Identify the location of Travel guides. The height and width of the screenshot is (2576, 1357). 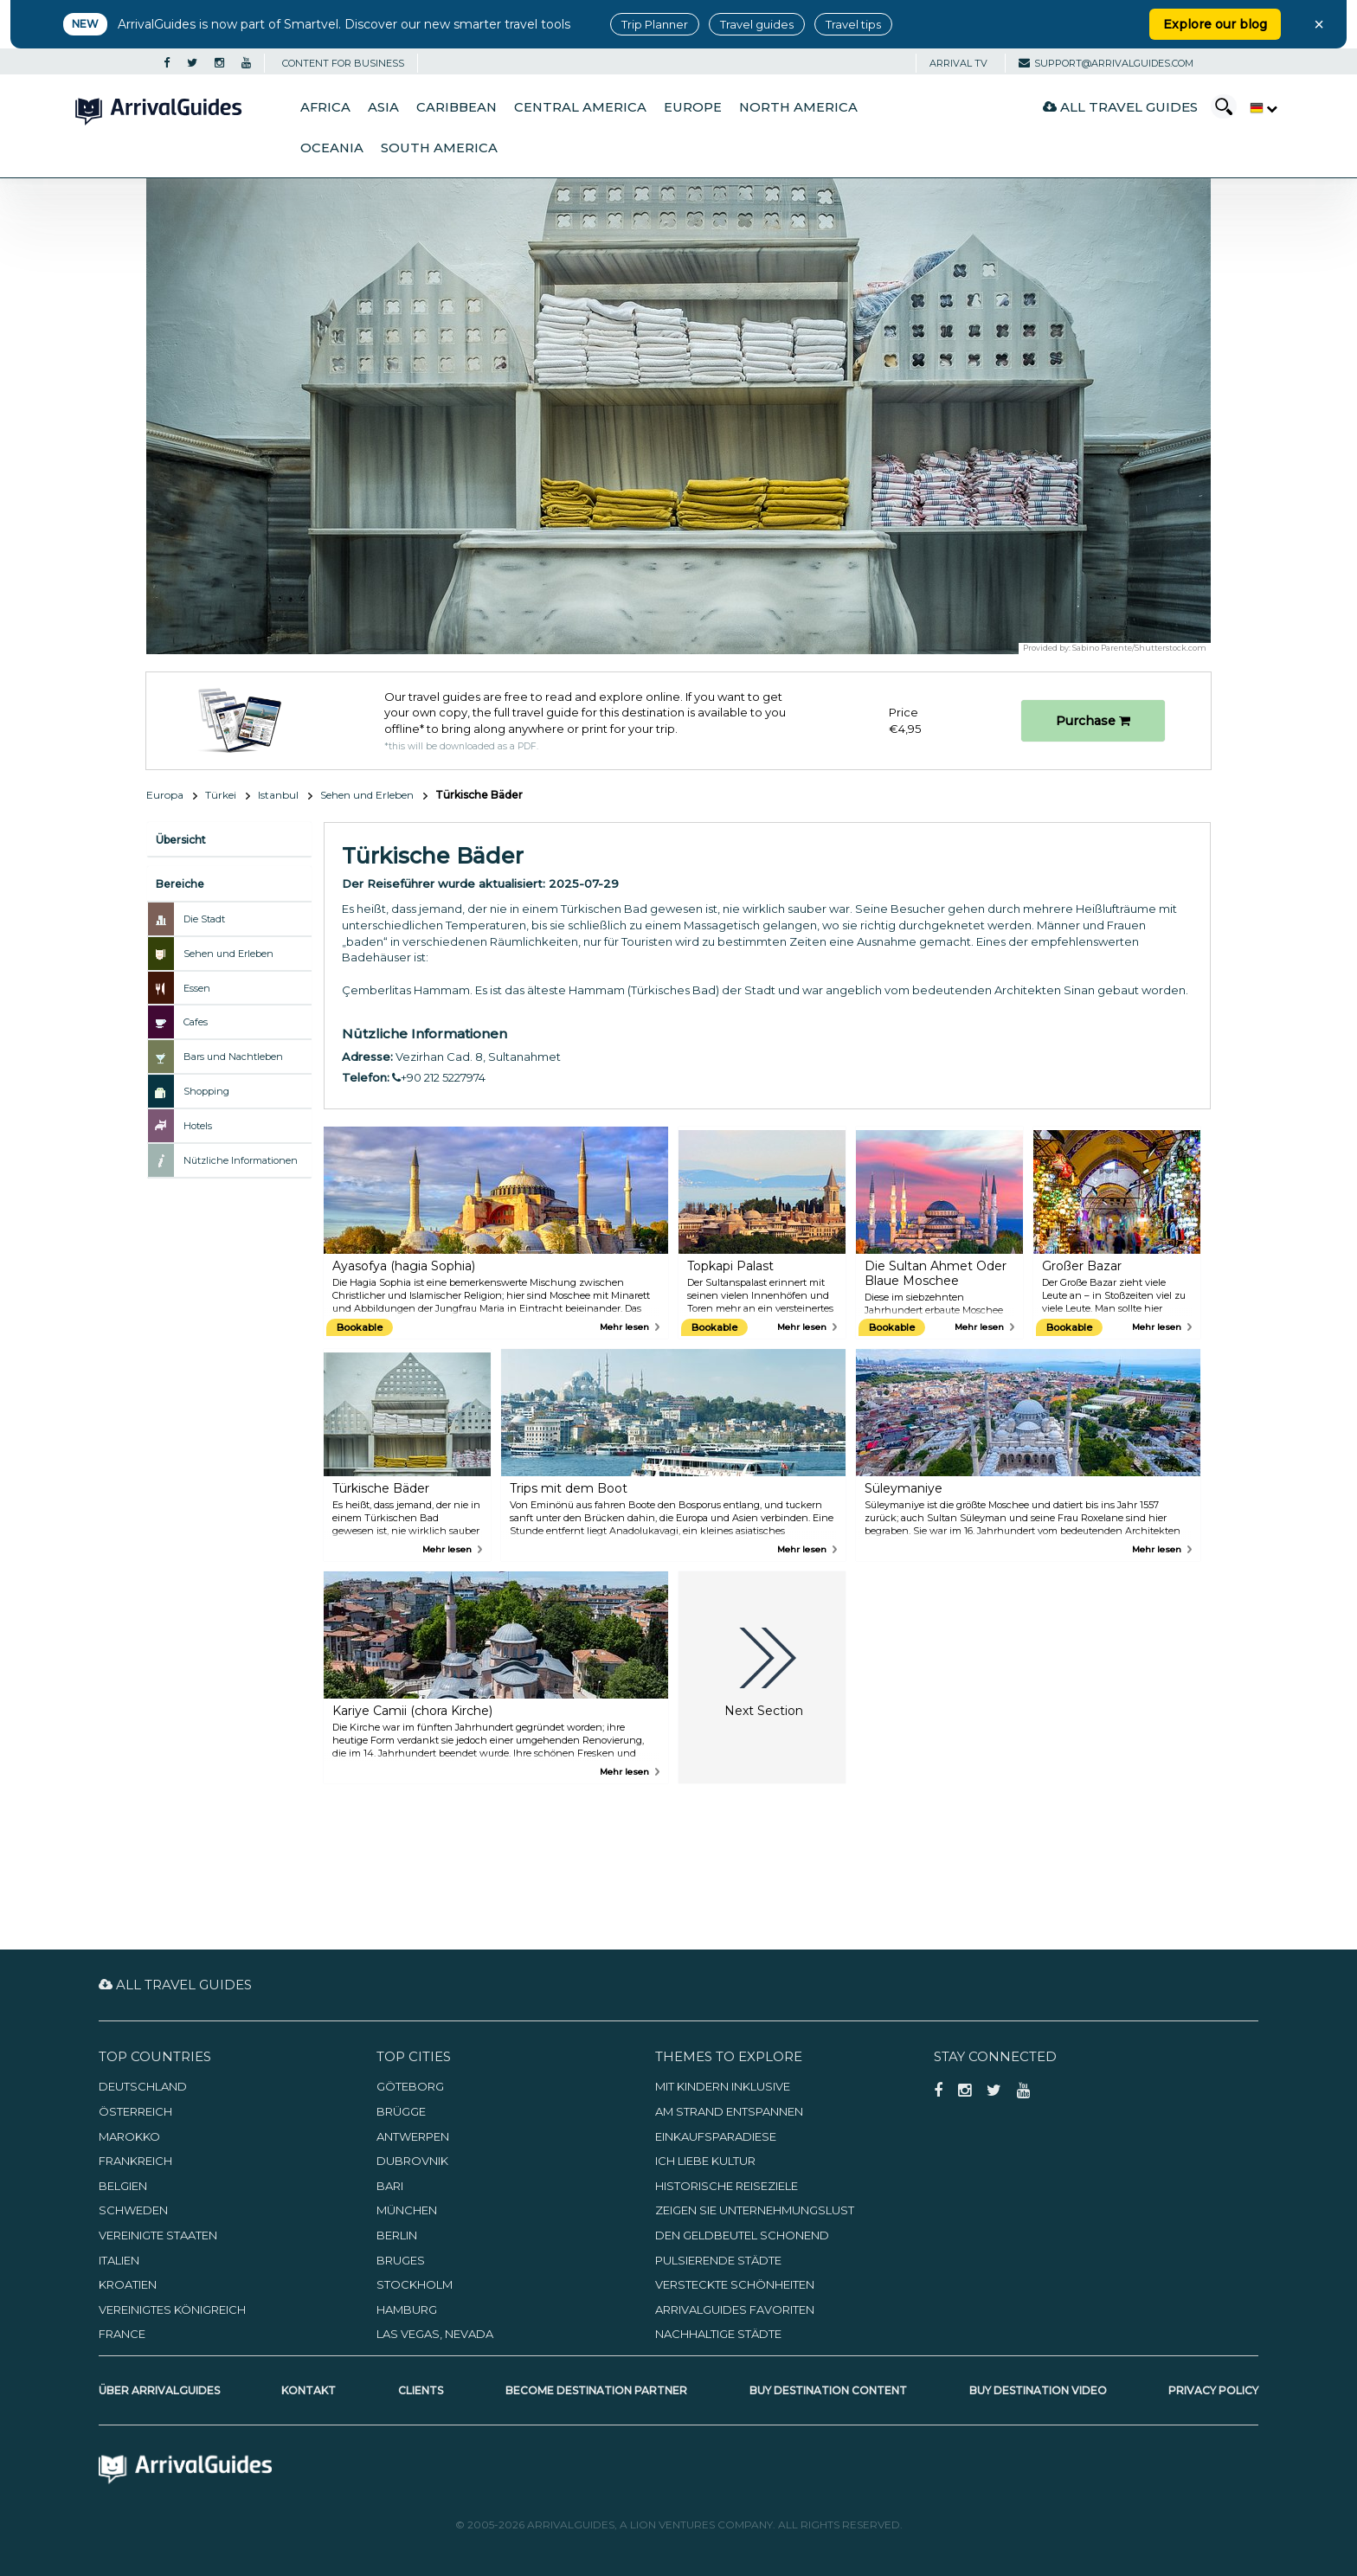
(757, 24).